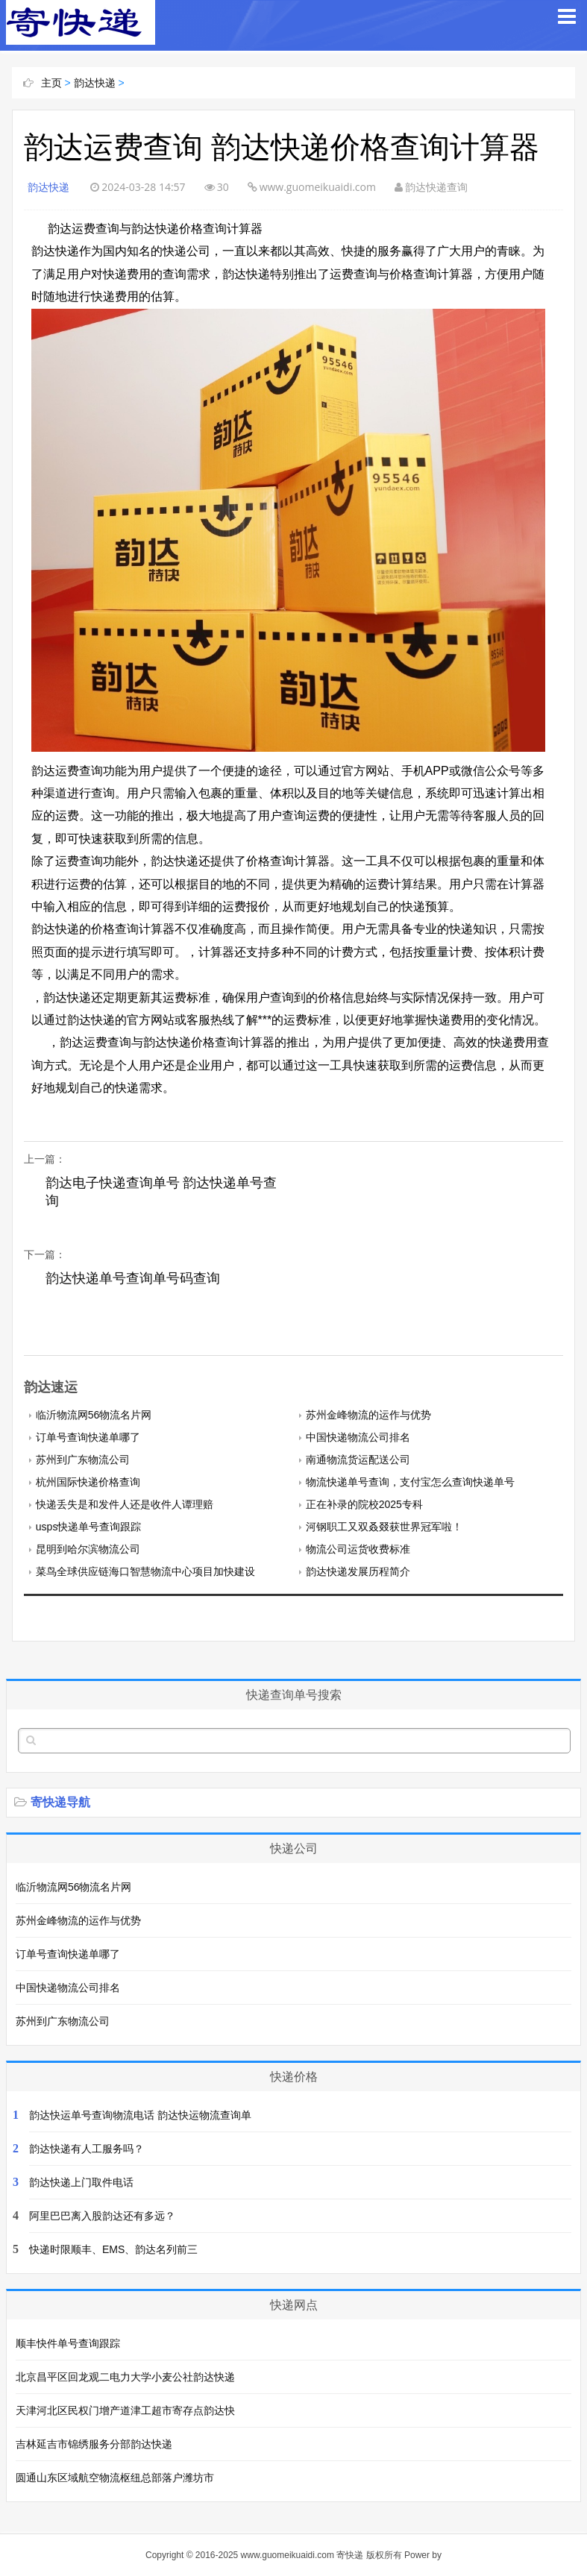  What do you see at coordinates (95, 83) in the screenshot?
I see `韵达快递` at bounding box center [95, 83].